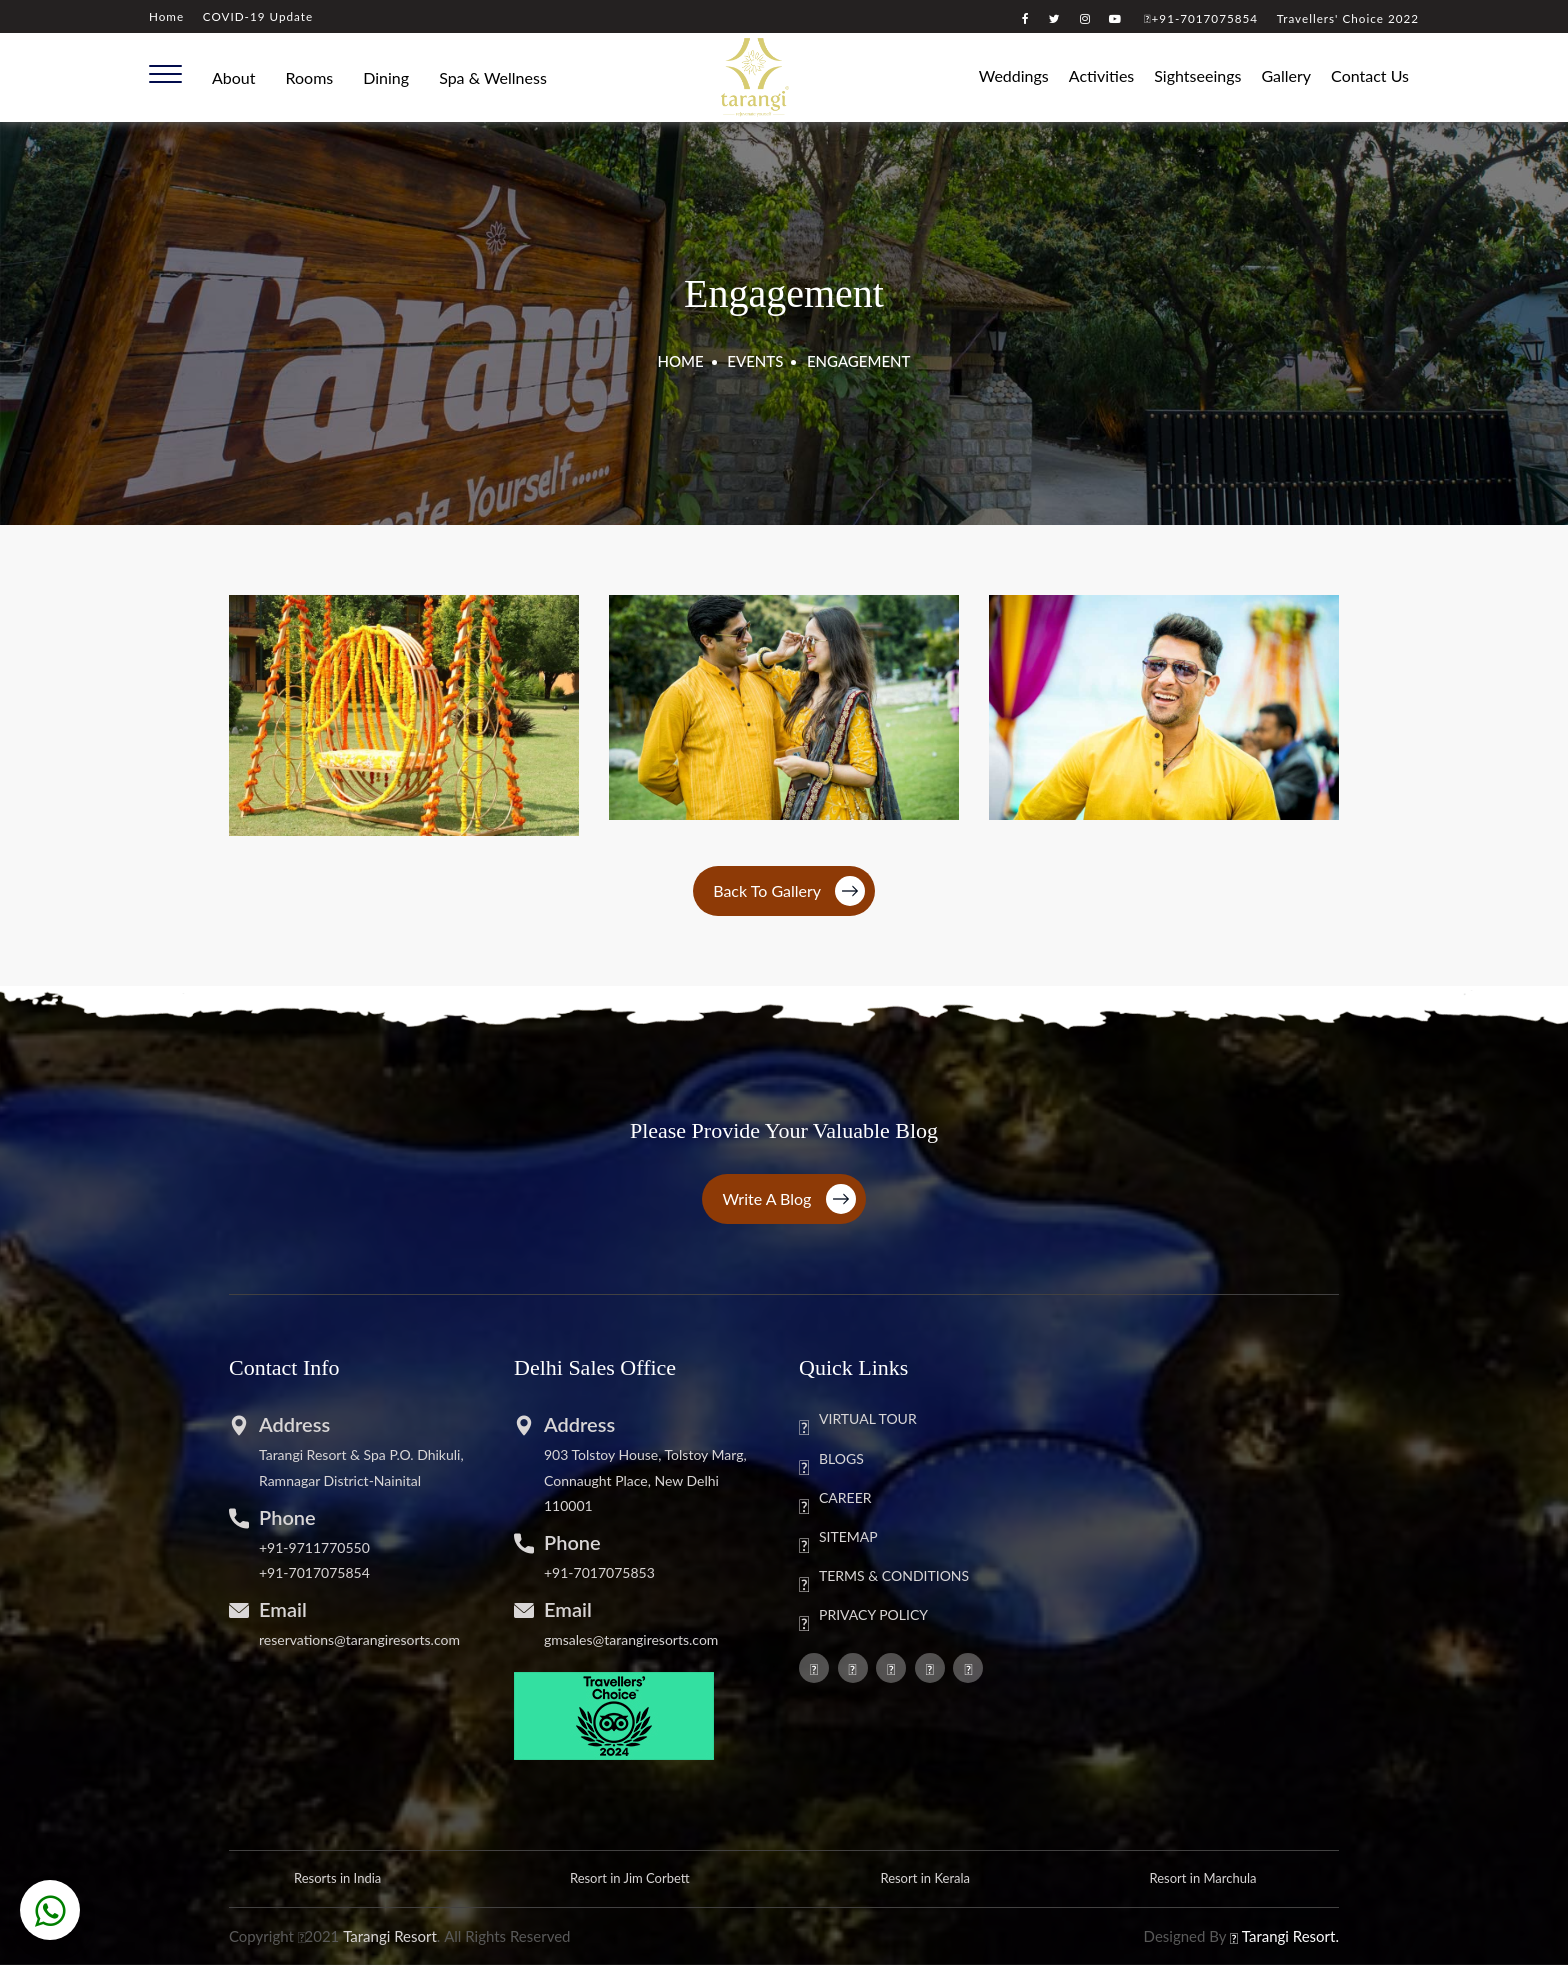  What do you see at coordinates (234, 77) in the screenshot?
I see `About` at bounding box center [234, 77].